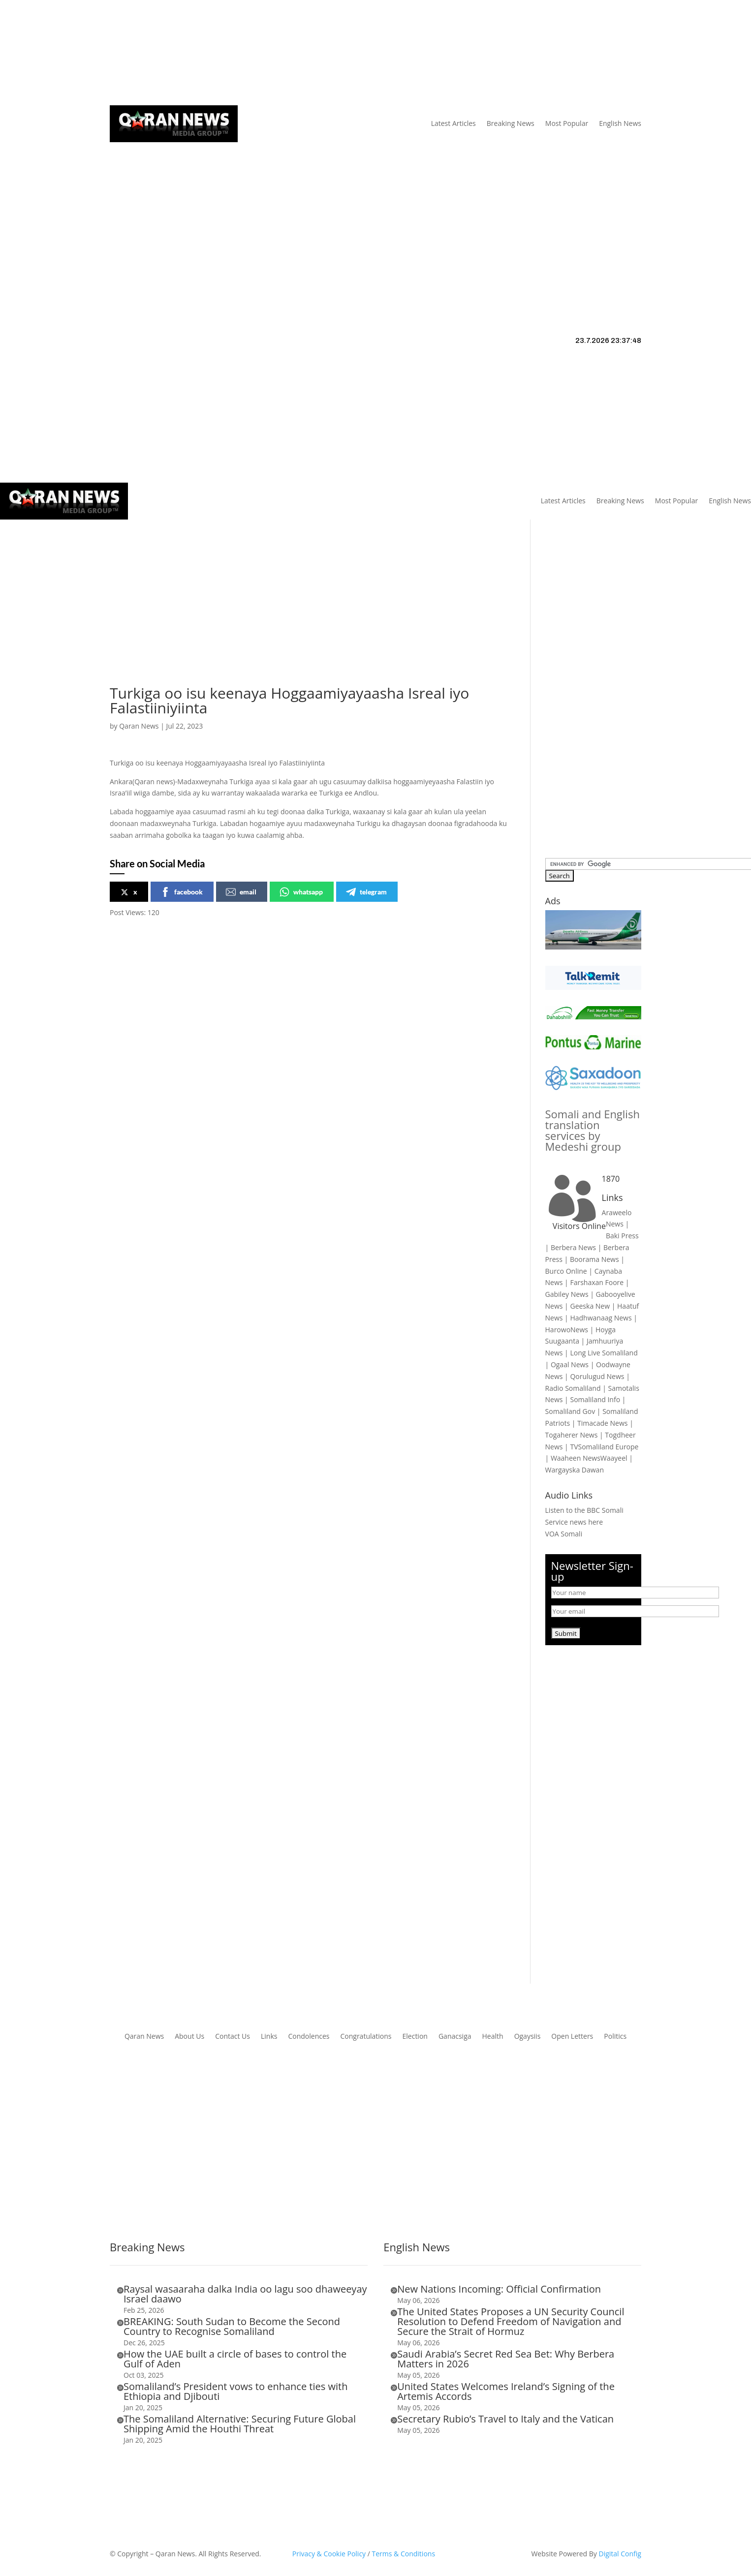  What do you see at coordinates (365, 2037) in the screenshot?
I see `Congratulations` at bounding box center [365, 2037].